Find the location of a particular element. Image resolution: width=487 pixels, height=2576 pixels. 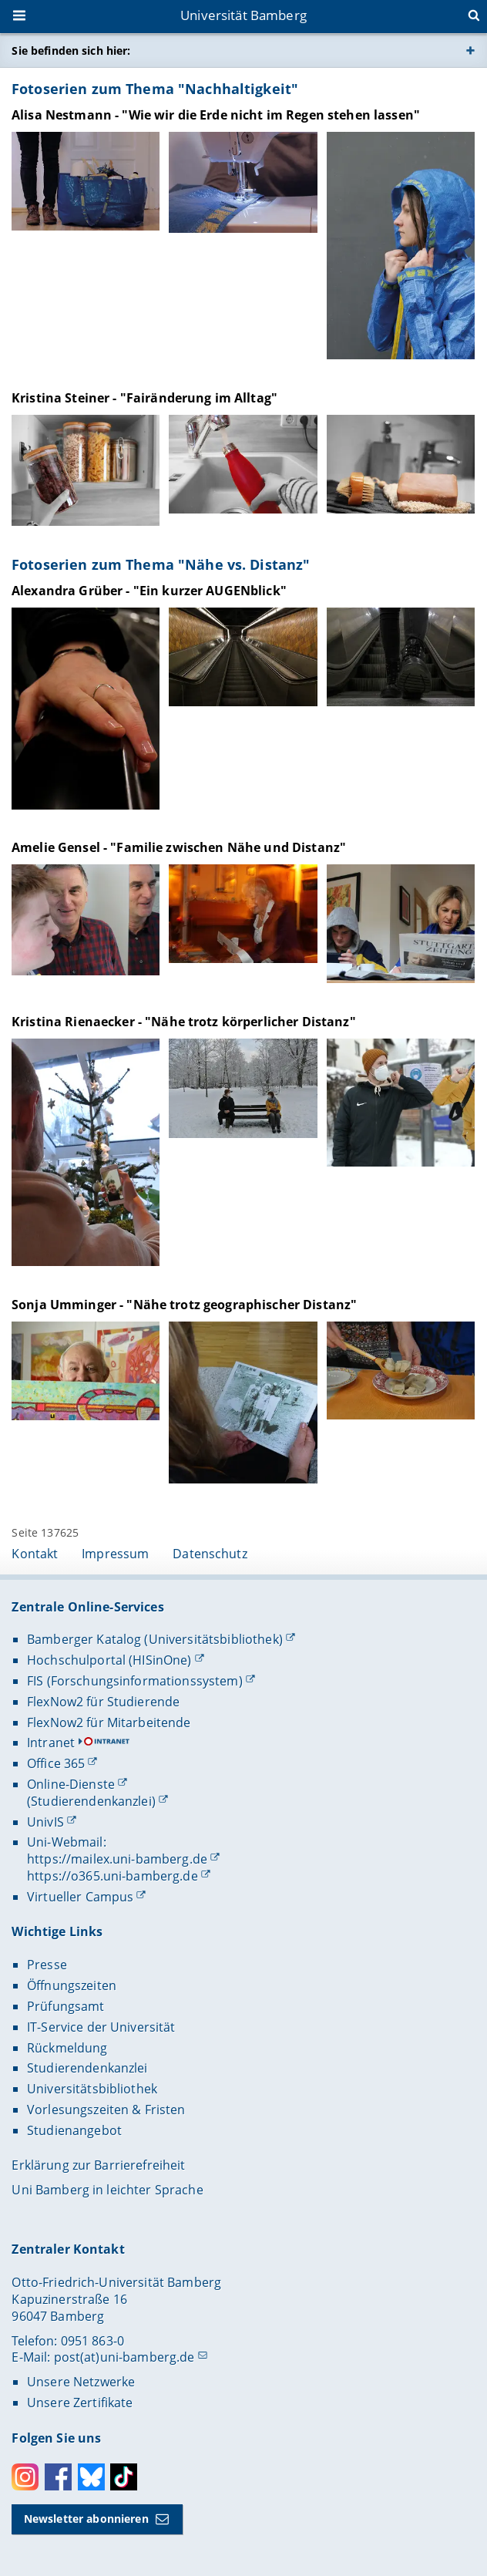

Universität Bamberg is located at coordinates (243, 15).